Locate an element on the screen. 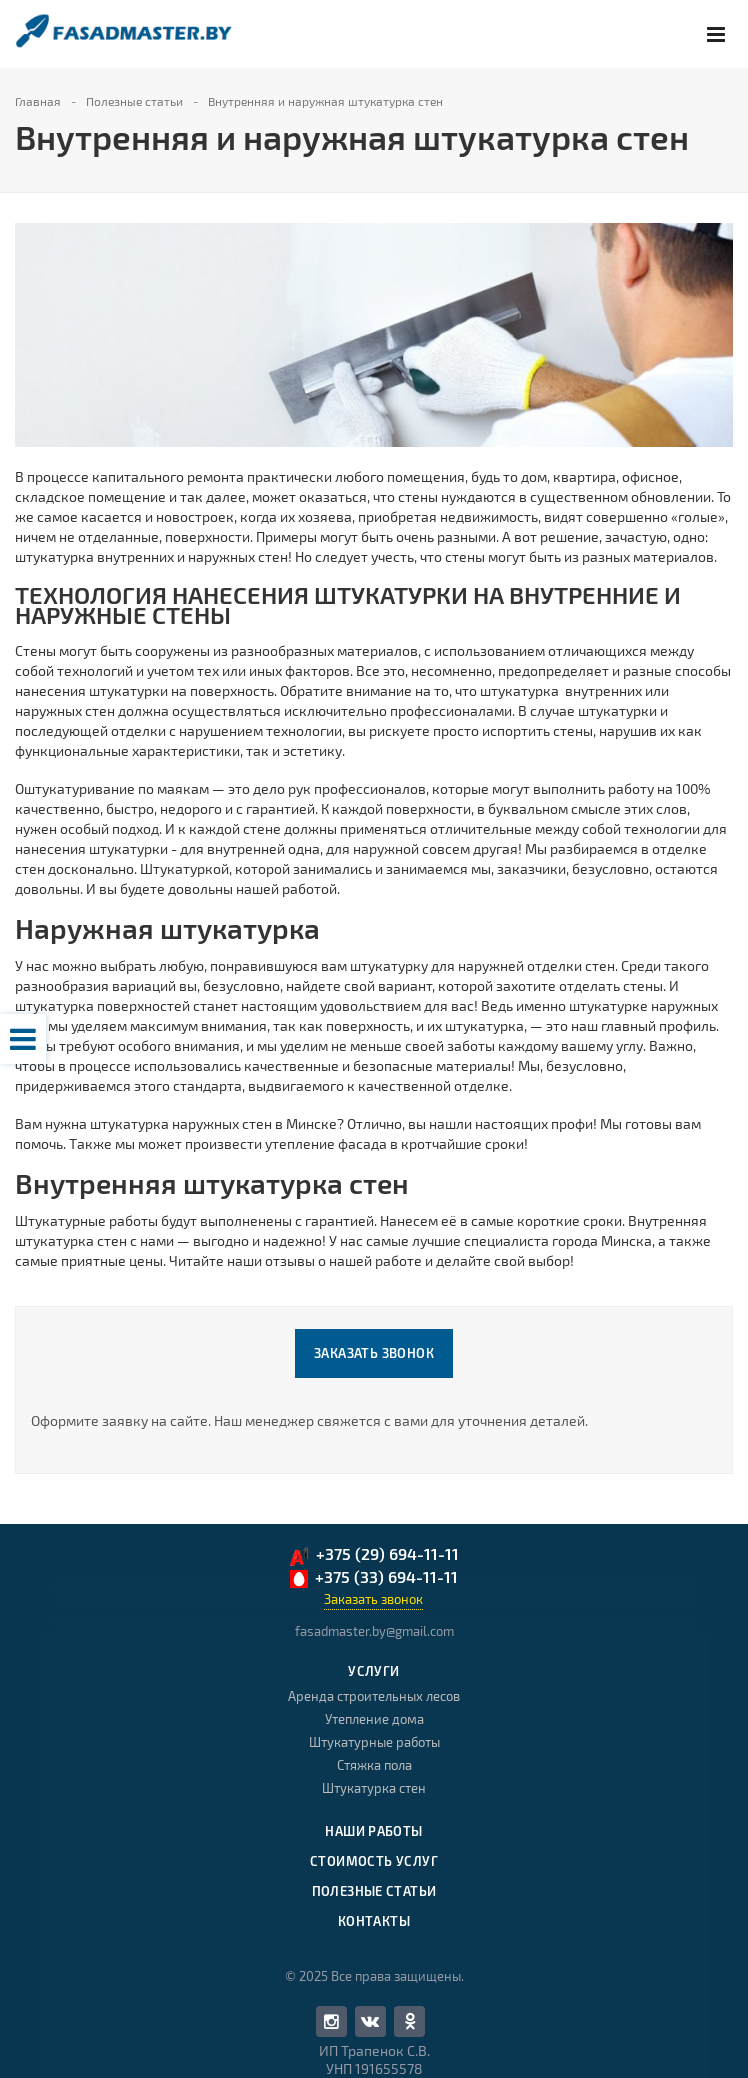 The height and width of the screenshot is (2078, 748). Штукатурка стен is located at coordinates (374, 1788).